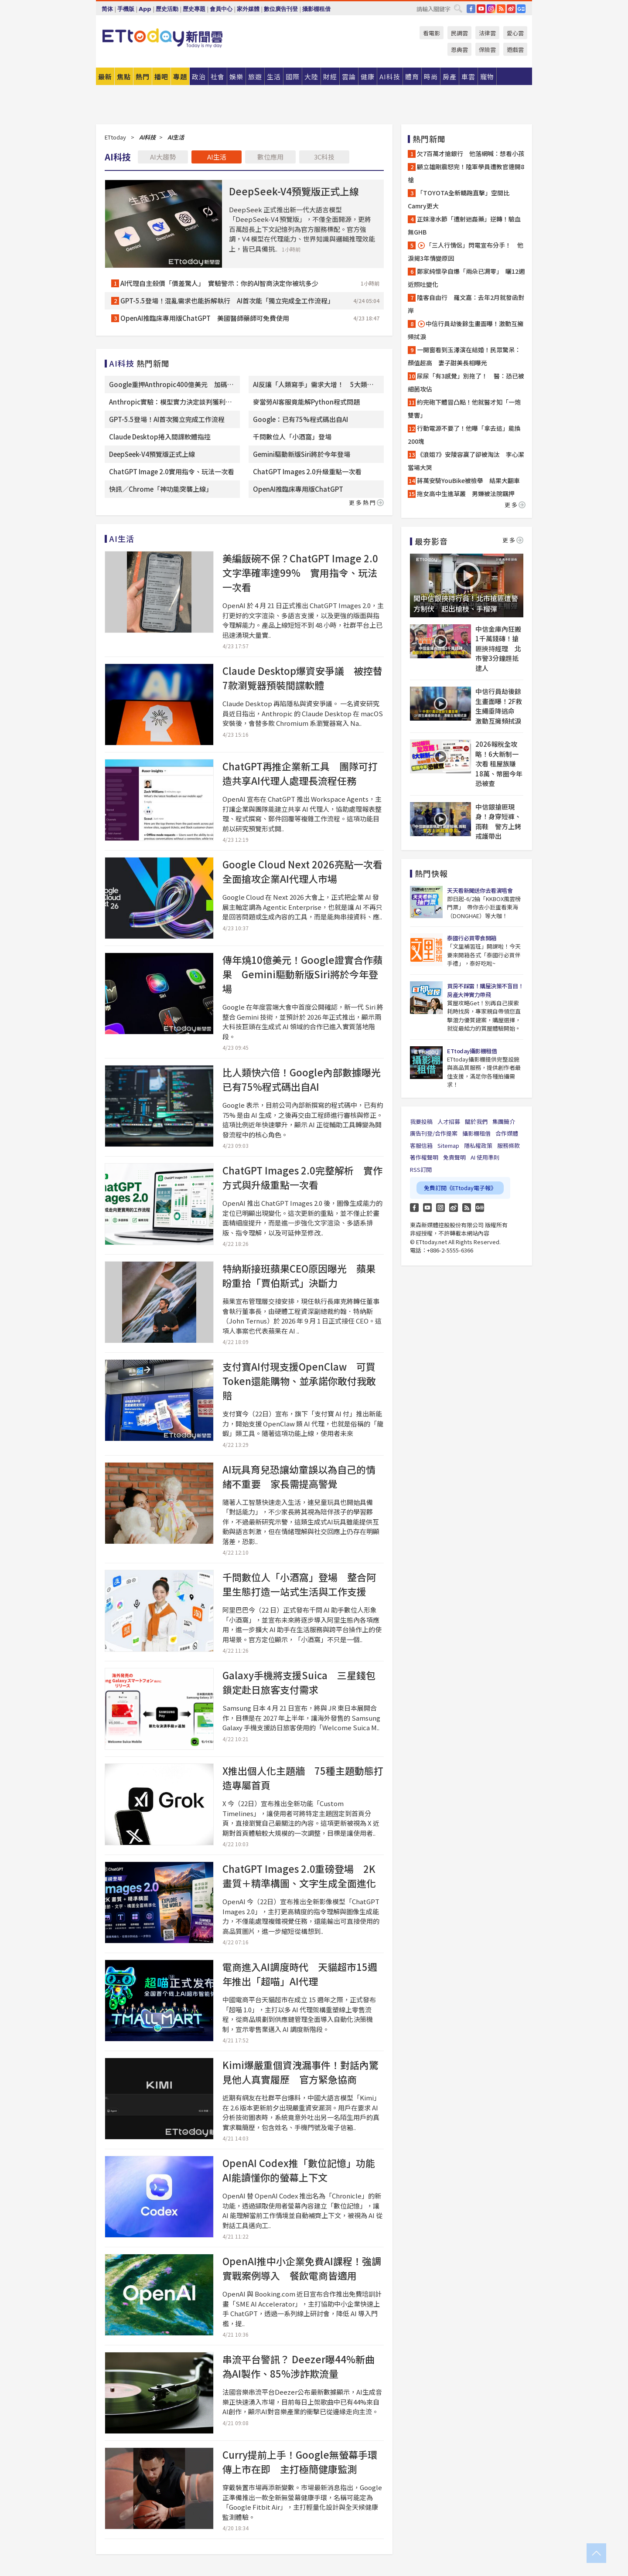  Describe the element at coordinates (424, 1157) in the screenshot. I see `著作權聲明` at that location.